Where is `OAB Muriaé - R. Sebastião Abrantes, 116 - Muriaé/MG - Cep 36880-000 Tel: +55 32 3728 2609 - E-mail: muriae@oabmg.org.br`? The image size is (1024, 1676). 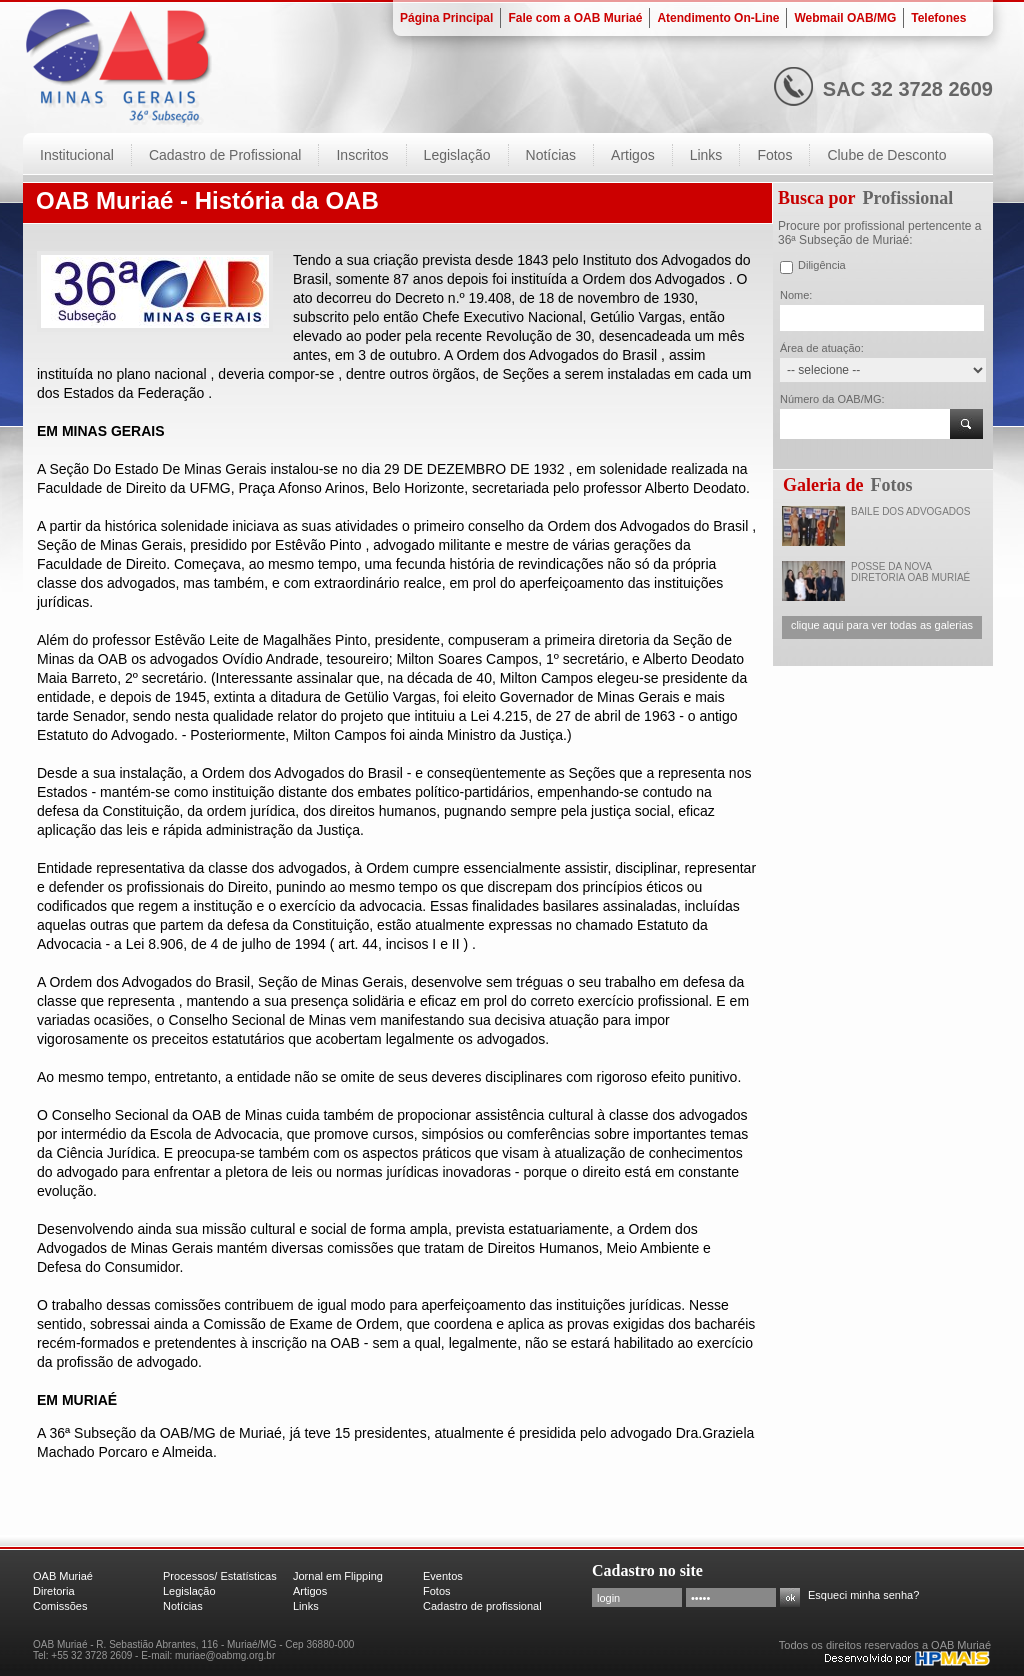
OAB Muriaé - R. Sebastião Abrantes, 116 - Muriaé/MG - Cep 36880-000 Tel: +55 32 3728 2609 - E-mail: muriae@oabmg.org.br is located at coordinates (193, 1650).